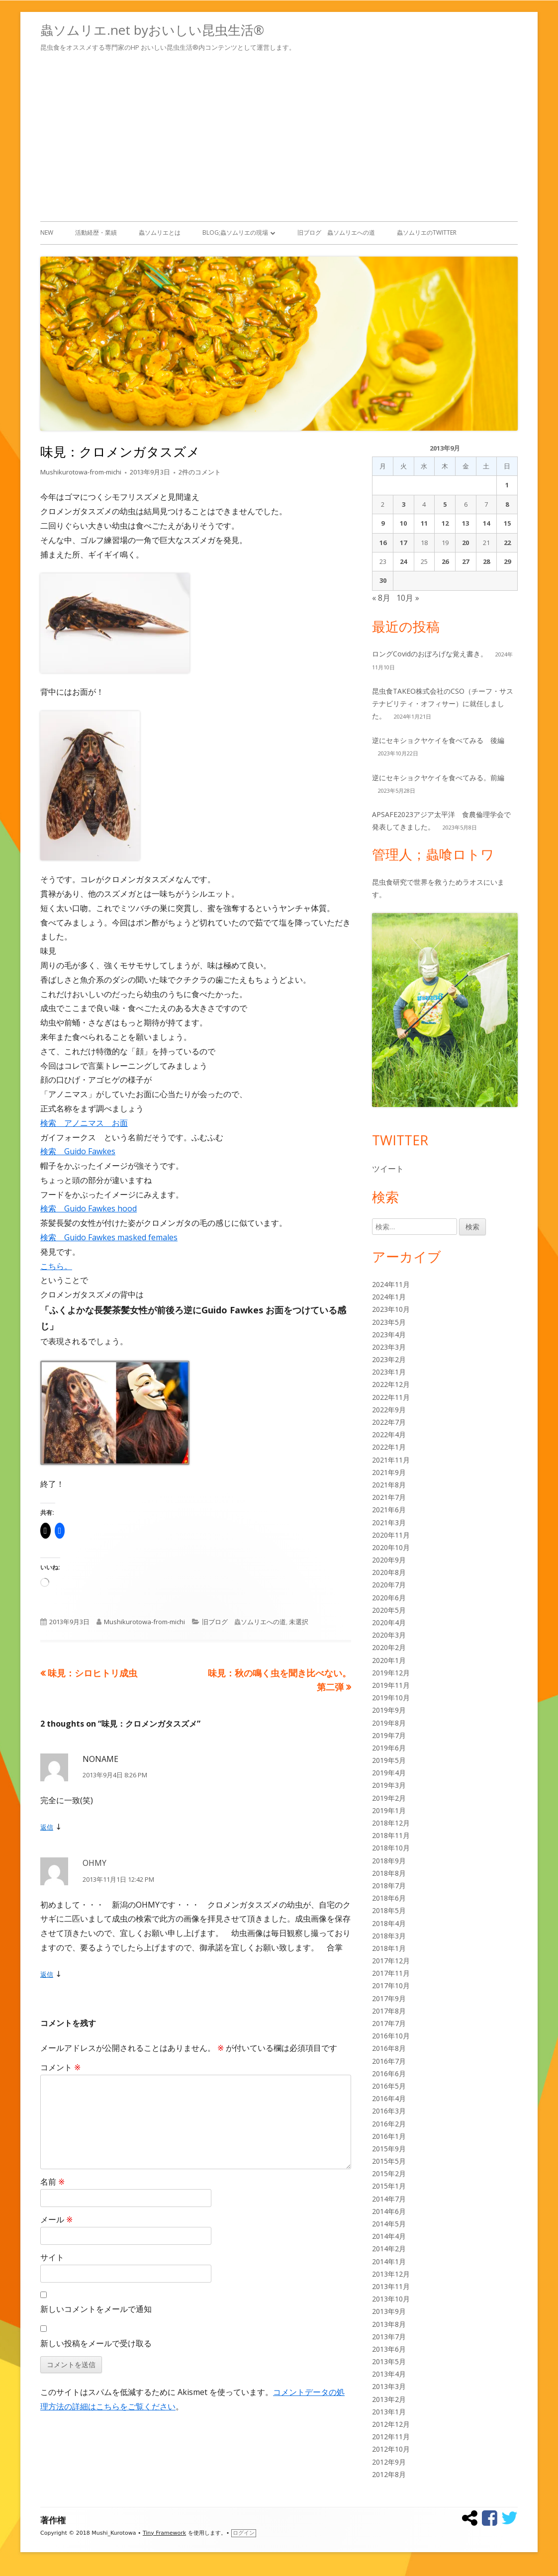  I want to click on 28 [2013年9月28日 に投稿を公開], so click(486, 561).